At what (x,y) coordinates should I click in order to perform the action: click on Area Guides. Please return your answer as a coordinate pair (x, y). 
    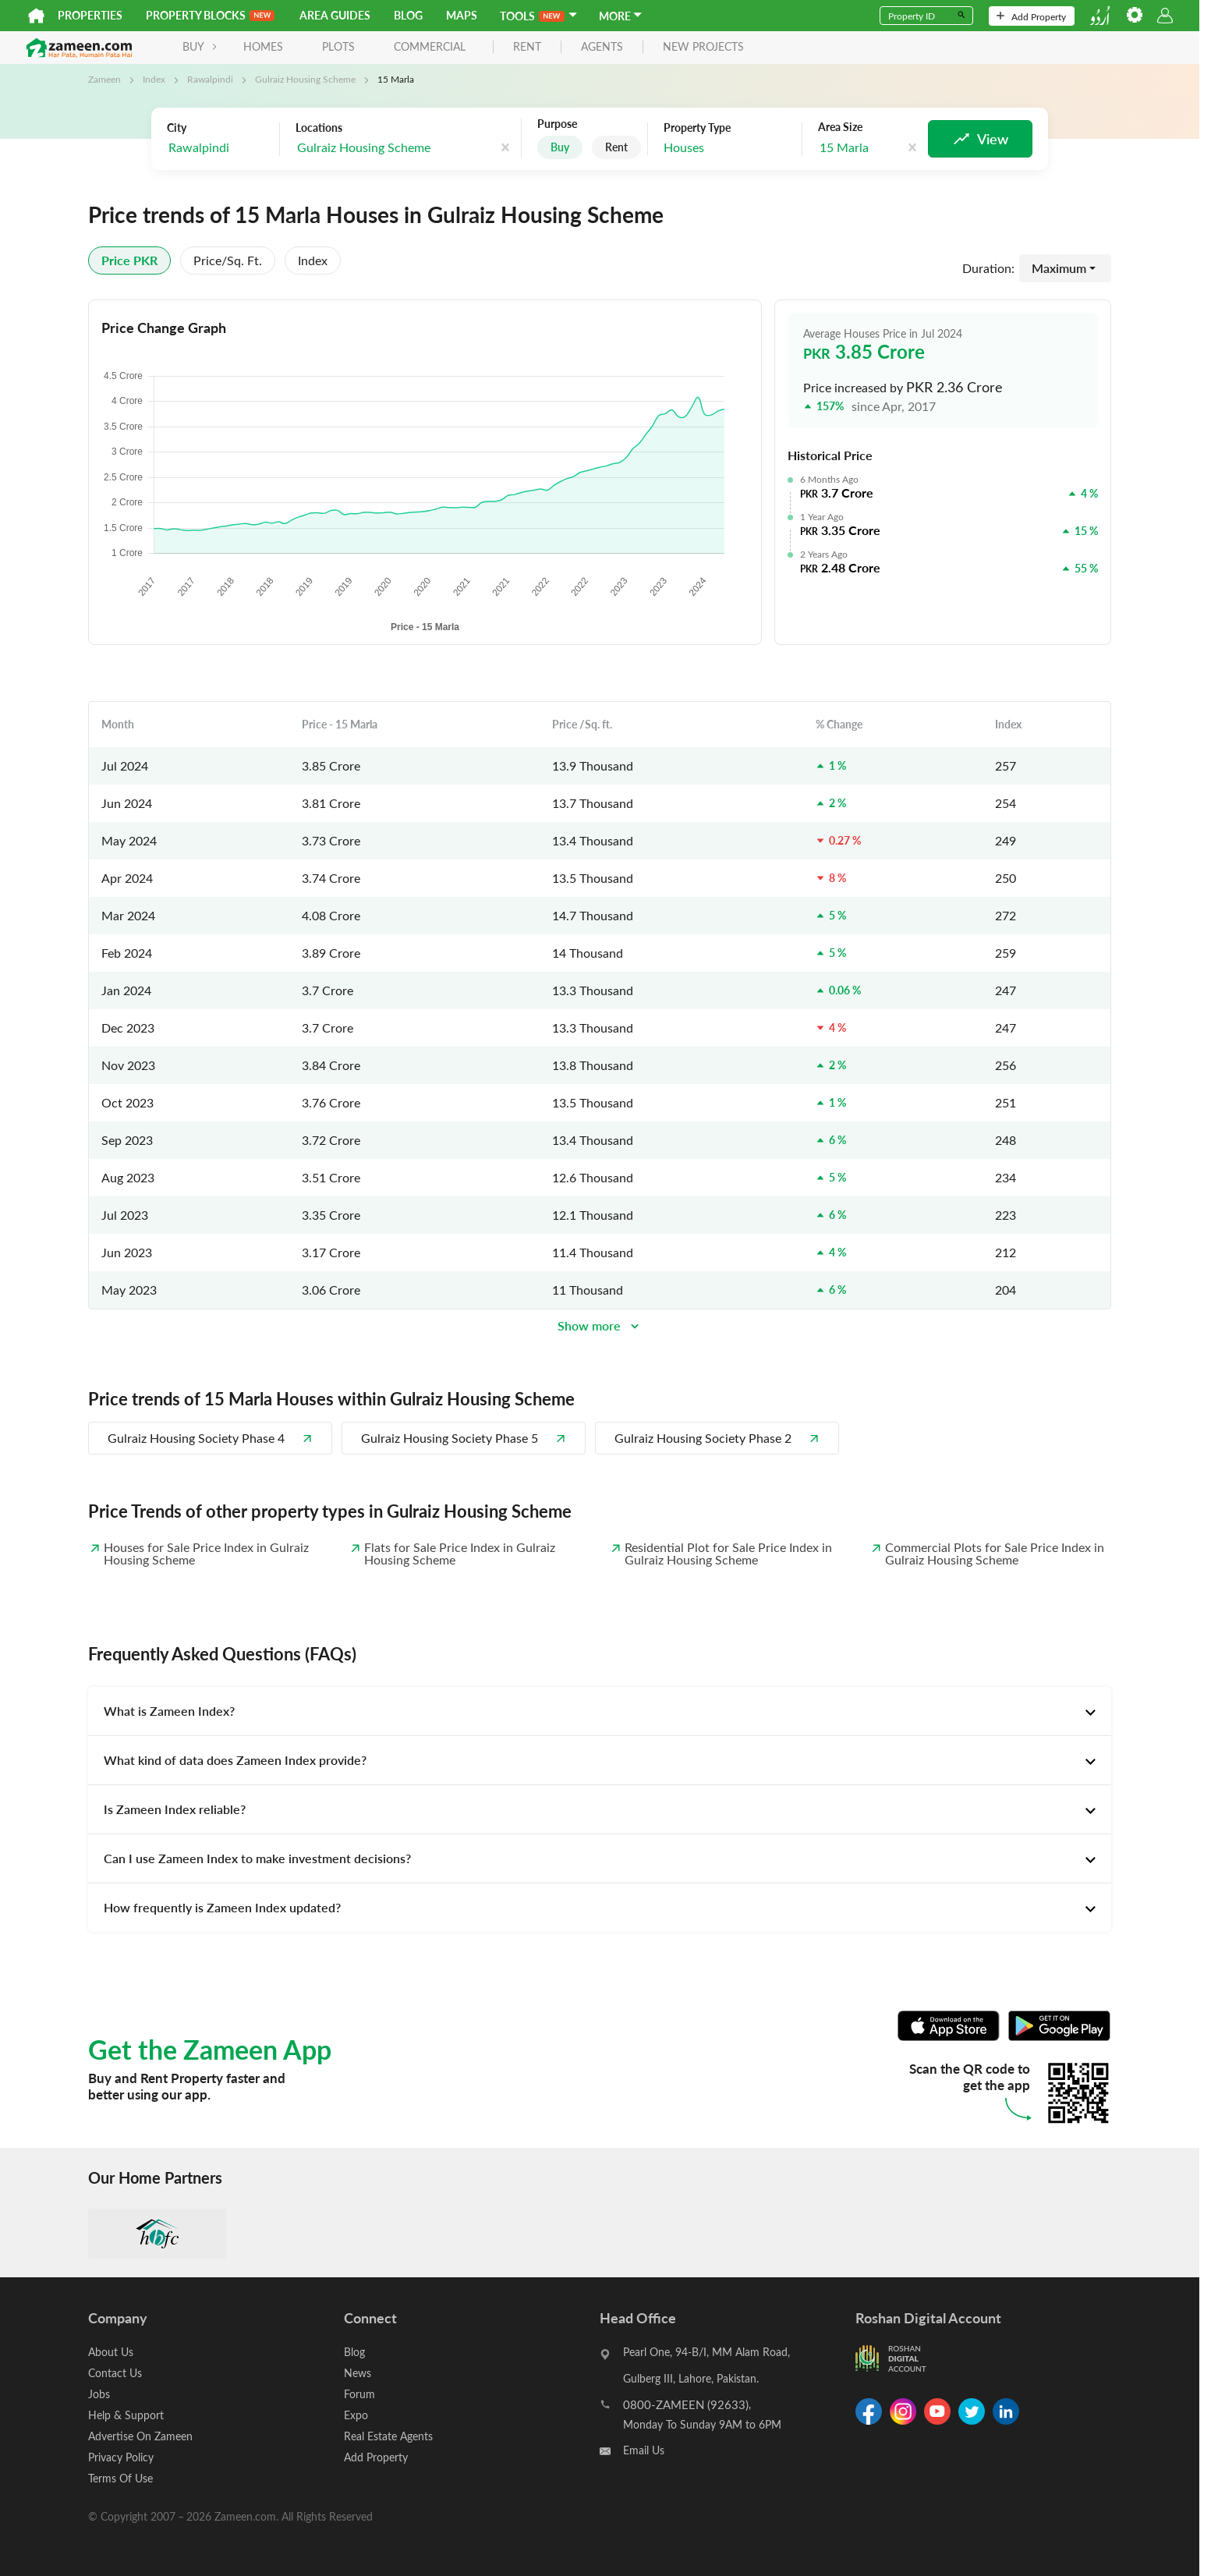
    Looking at the image, I should click on (334, 15).